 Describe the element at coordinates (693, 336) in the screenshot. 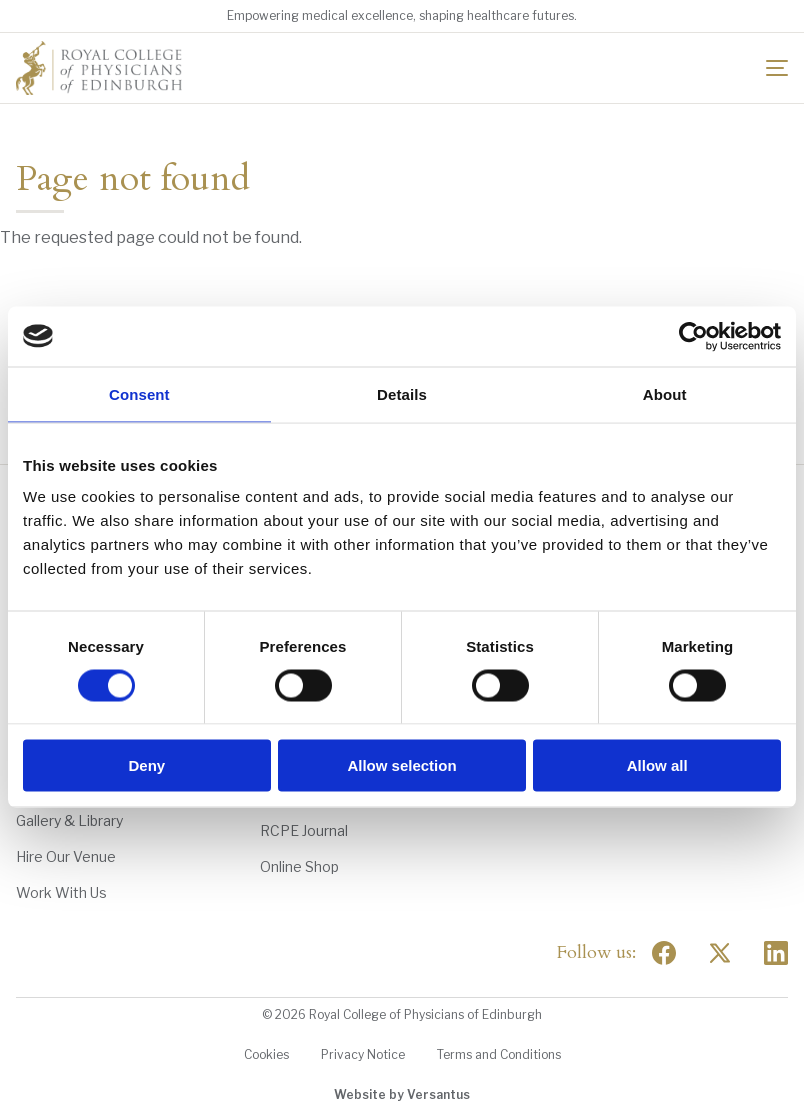

I see `[Cookiebot by Usercentrics - opens in a new window]` at that location.